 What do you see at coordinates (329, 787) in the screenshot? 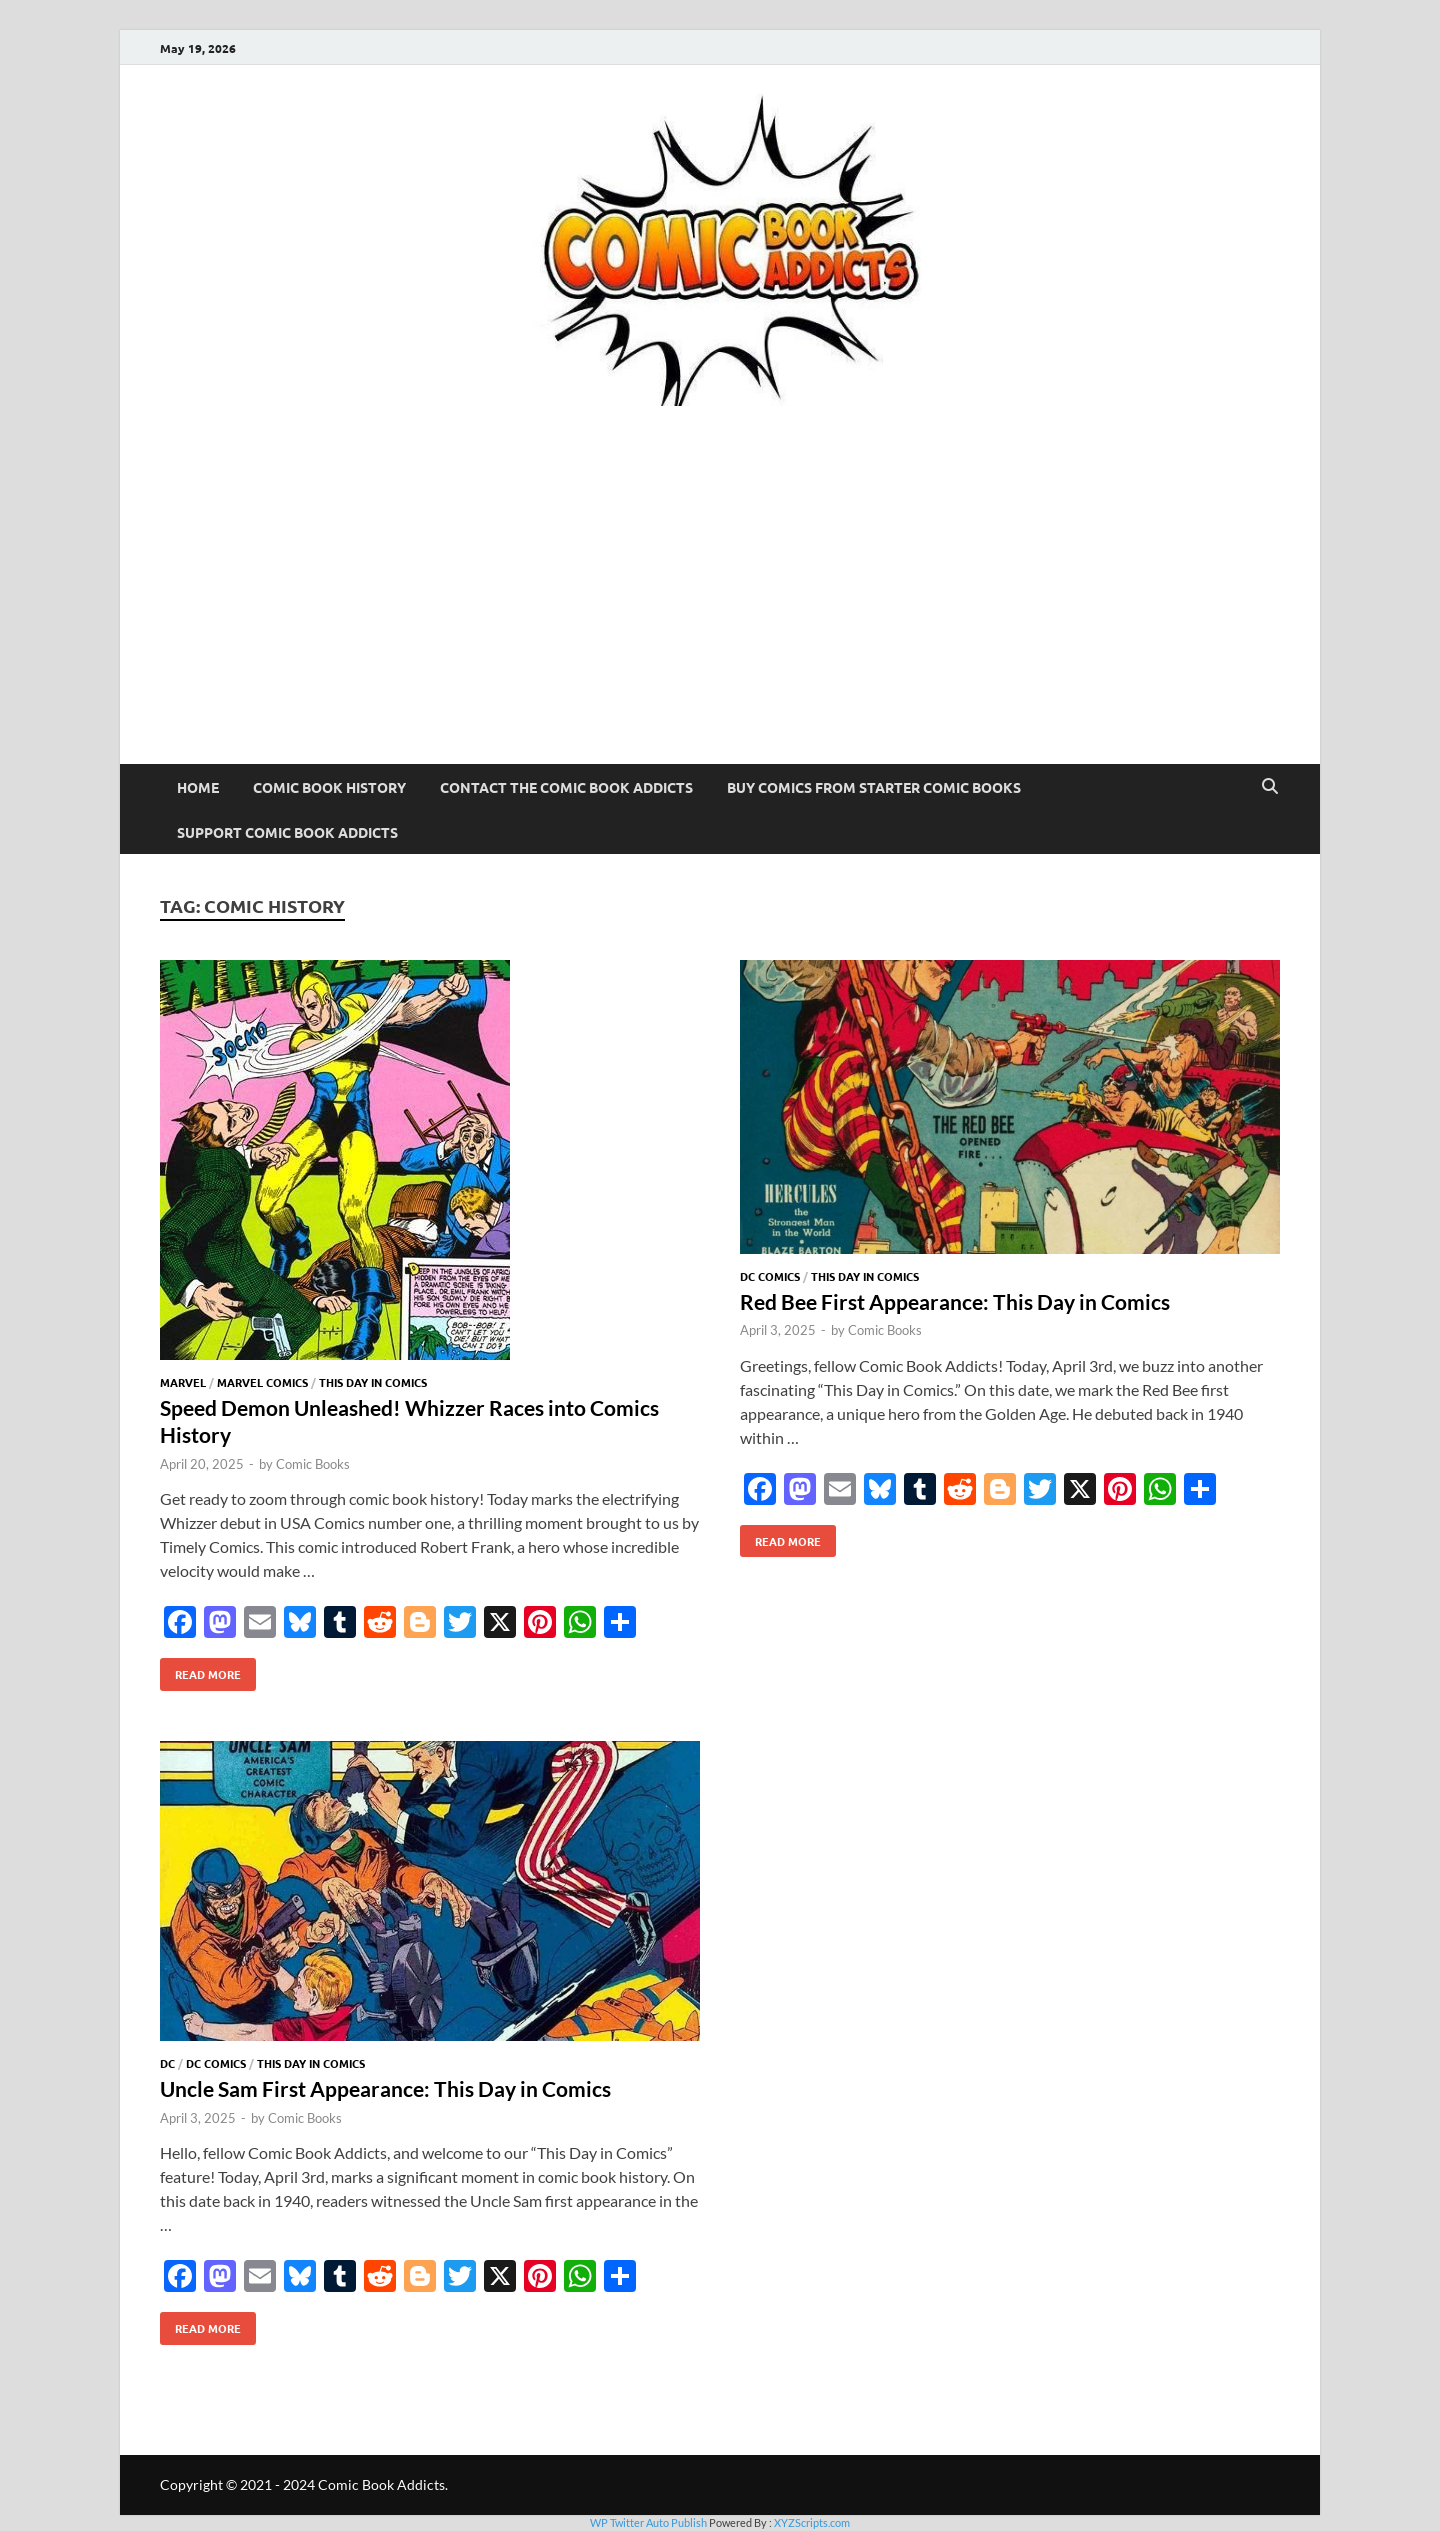
I see `Comic Book History` at bounding box center [329, 787].